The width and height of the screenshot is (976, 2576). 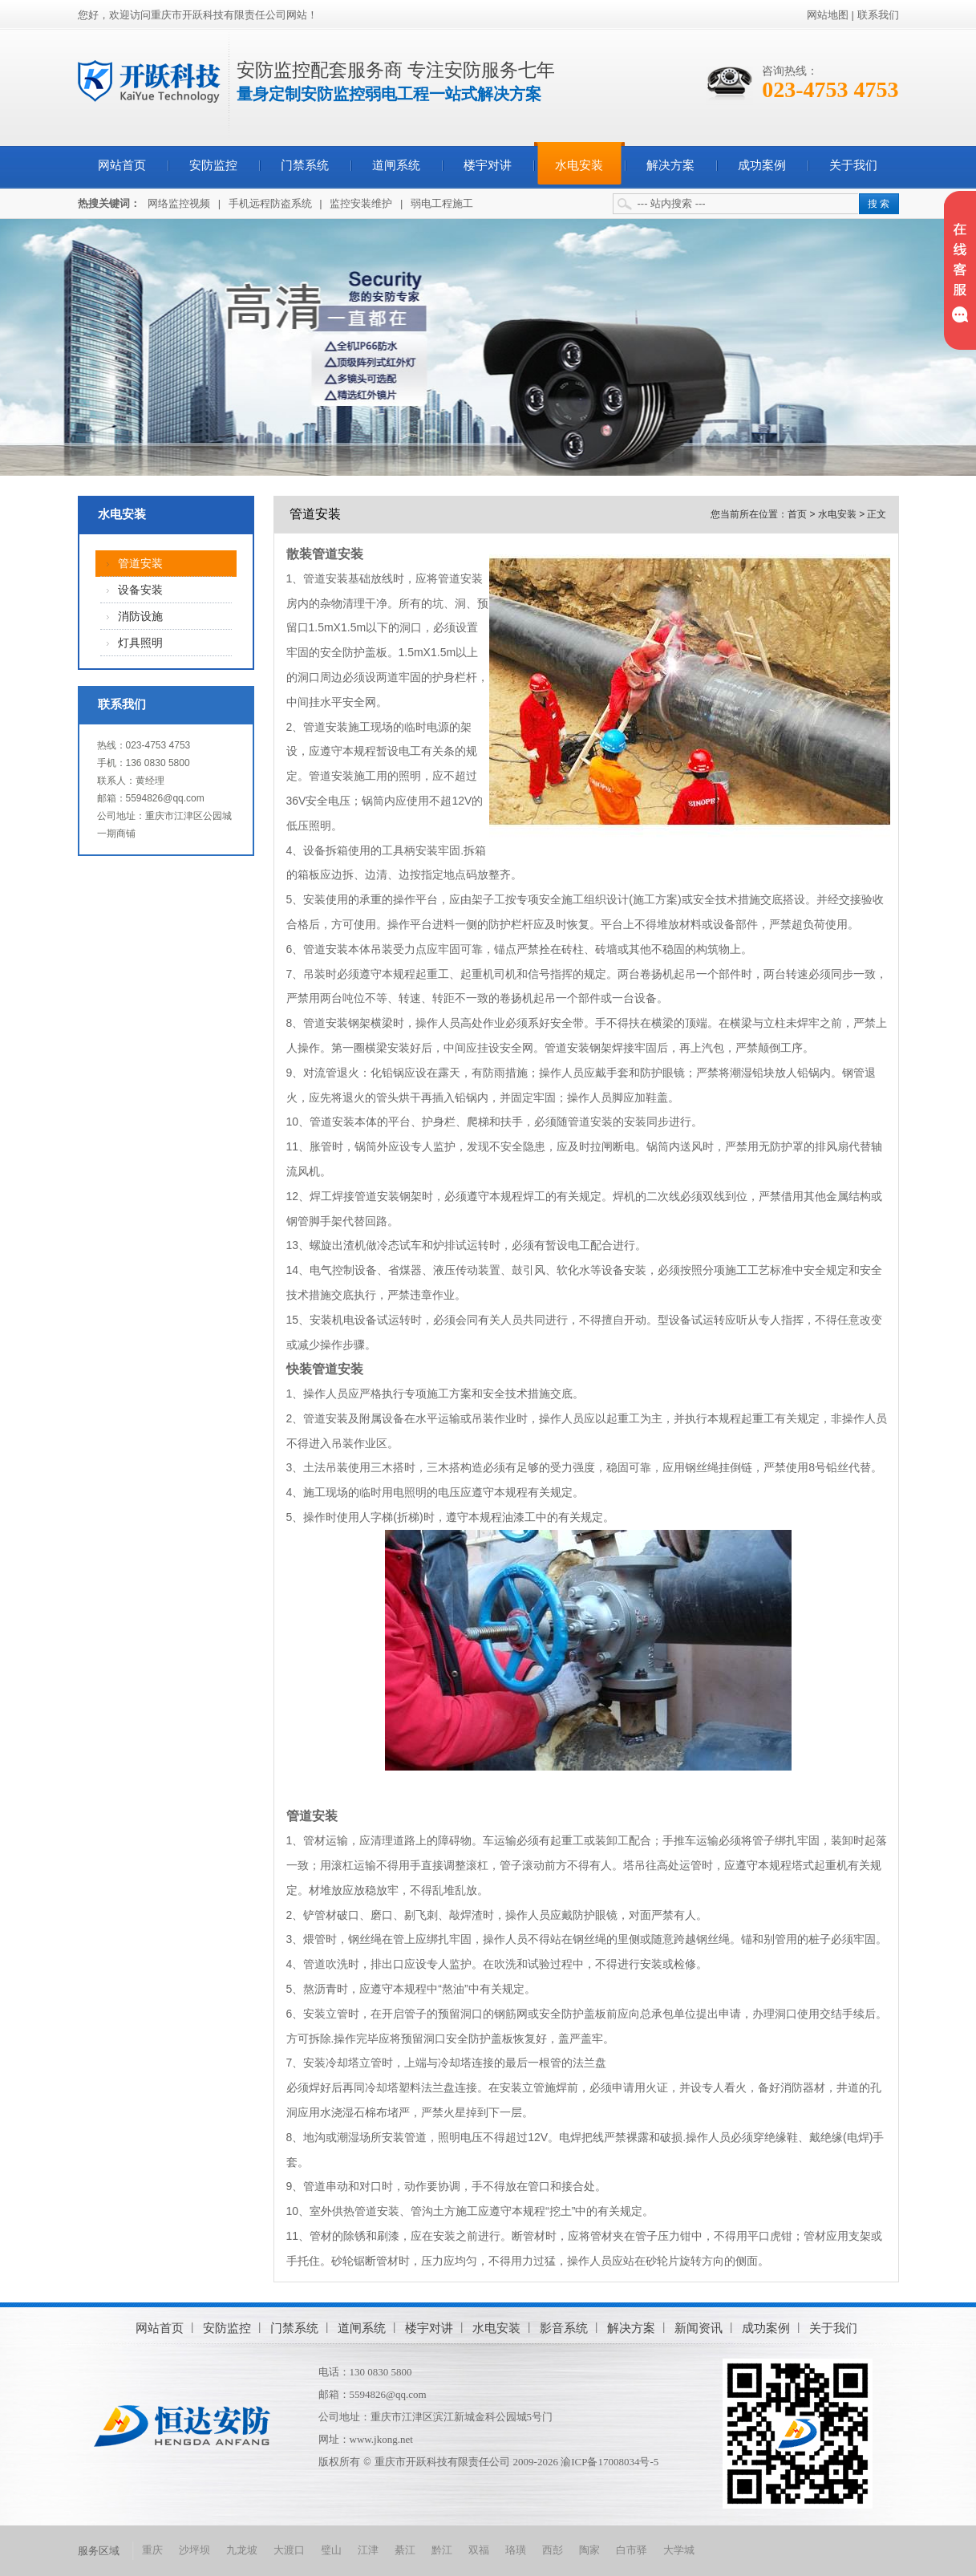 What do you see at coordinates (827, 15) in the screenshot?
I see `网站地图` at bounding box center [827, 15].